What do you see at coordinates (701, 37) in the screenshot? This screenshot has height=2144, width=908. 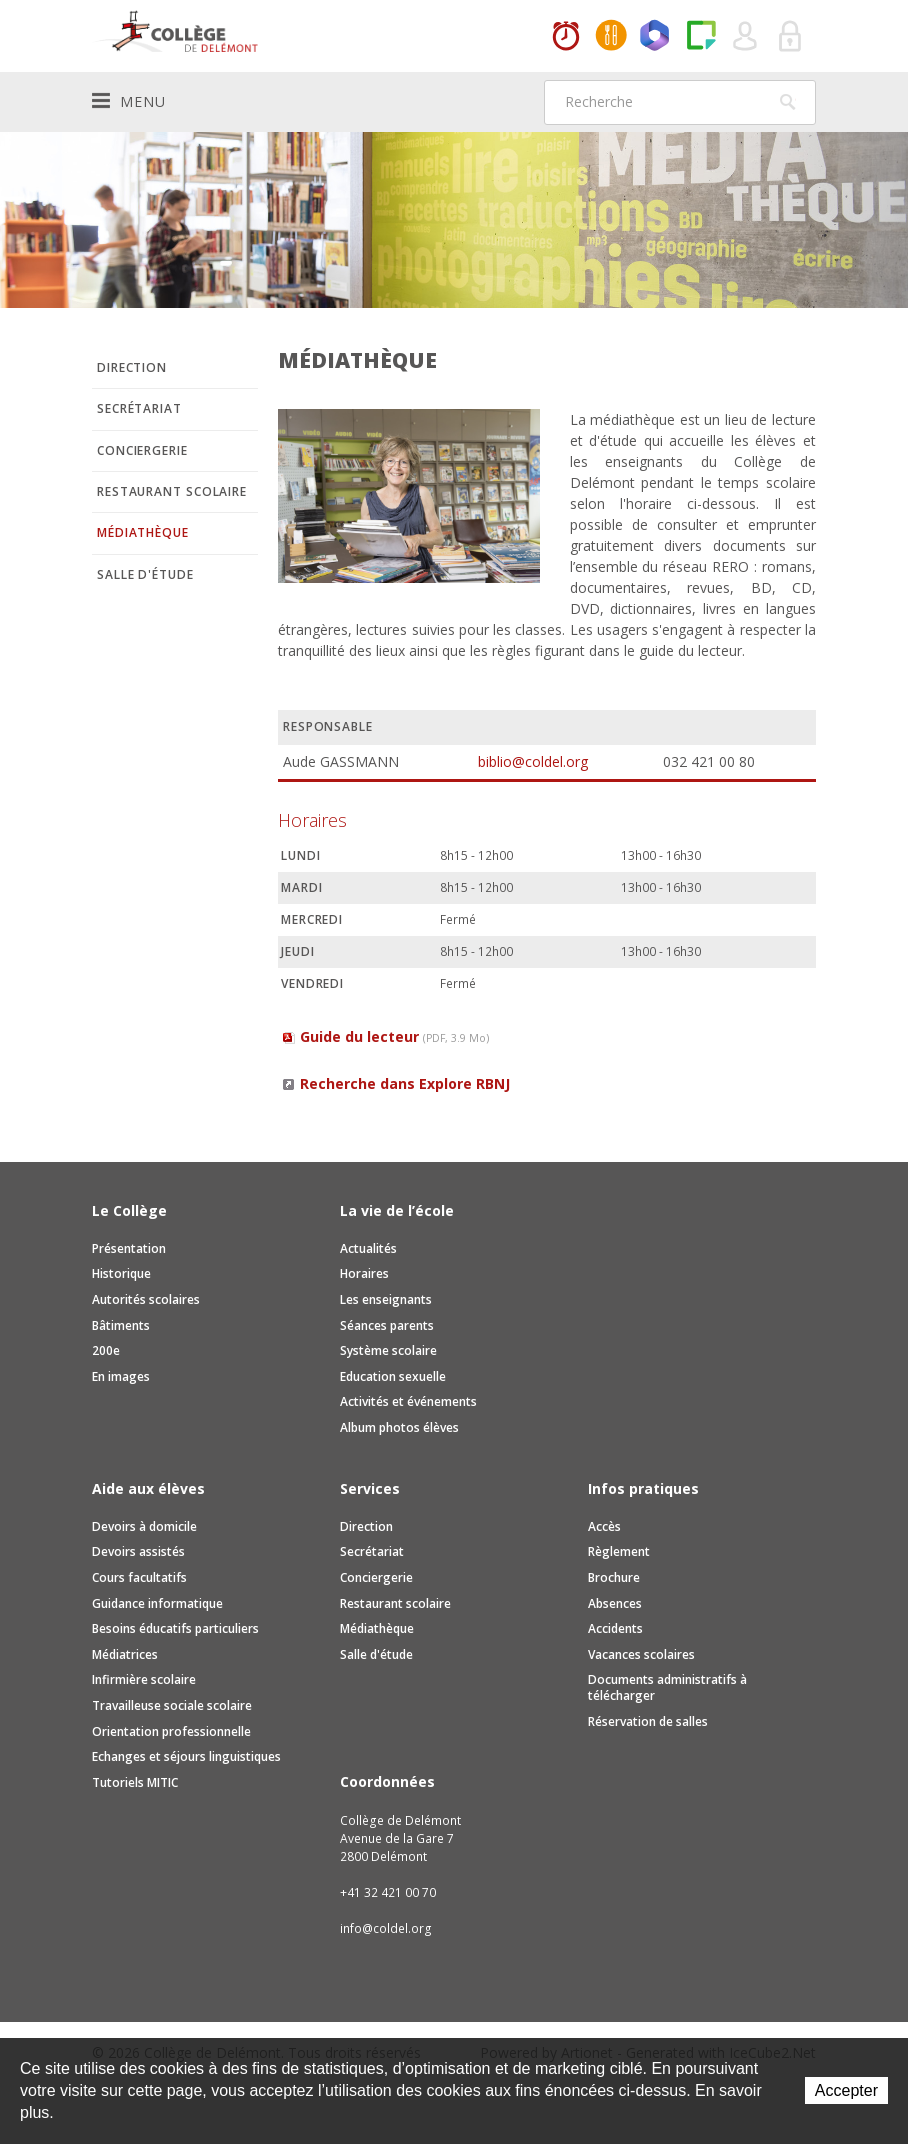 I see `Paper Cut` at bounding box center [701, 37].